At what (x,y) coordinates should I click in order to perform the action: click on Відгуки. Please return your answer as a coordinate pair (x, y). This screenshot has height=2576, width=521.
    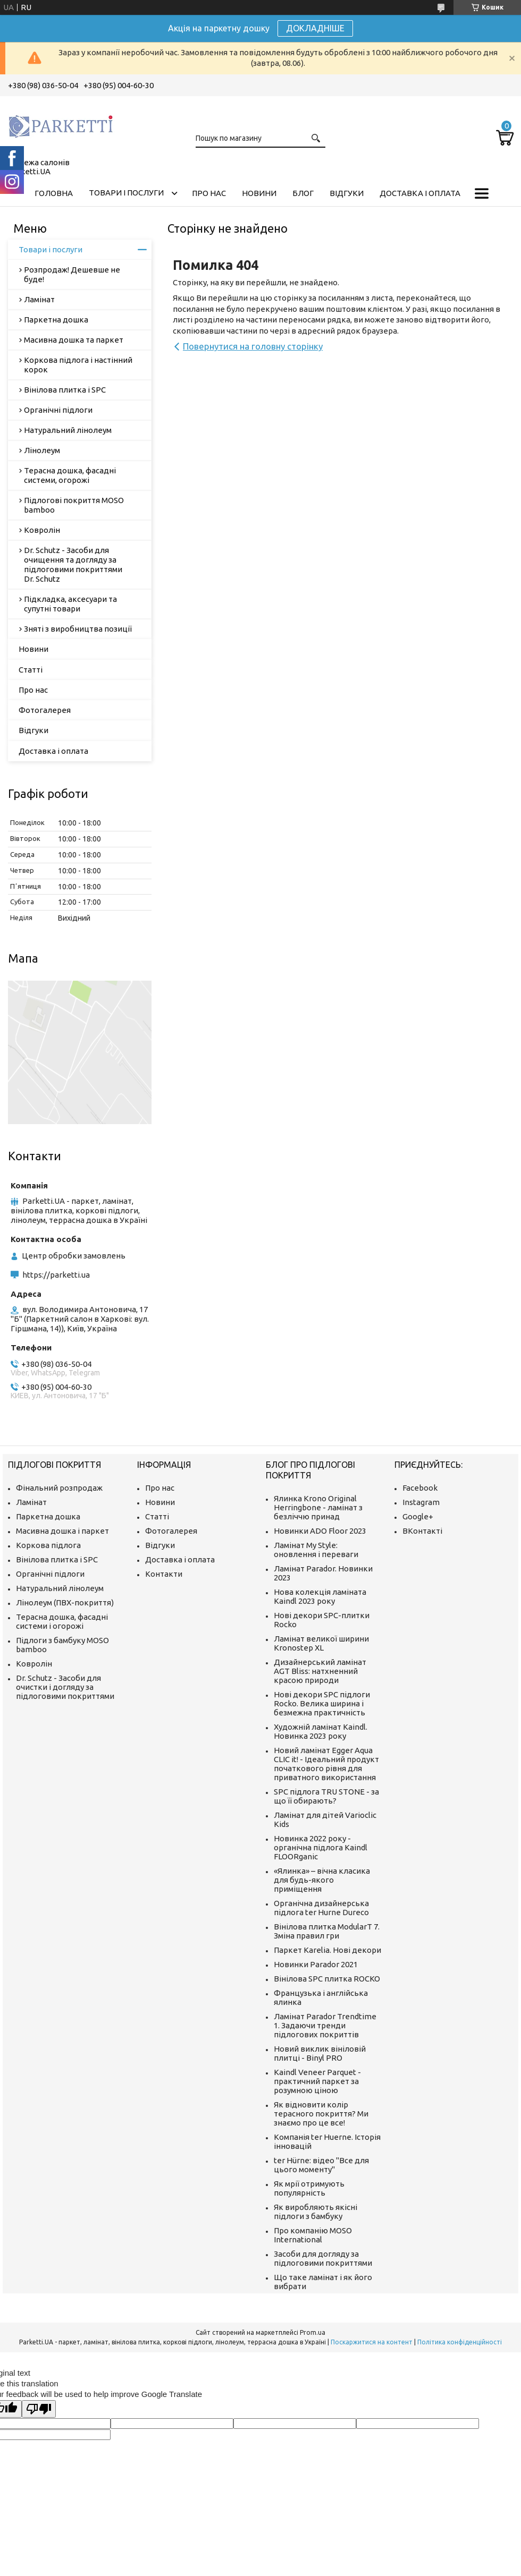
    Looking at the image, I should click on (347, 193).